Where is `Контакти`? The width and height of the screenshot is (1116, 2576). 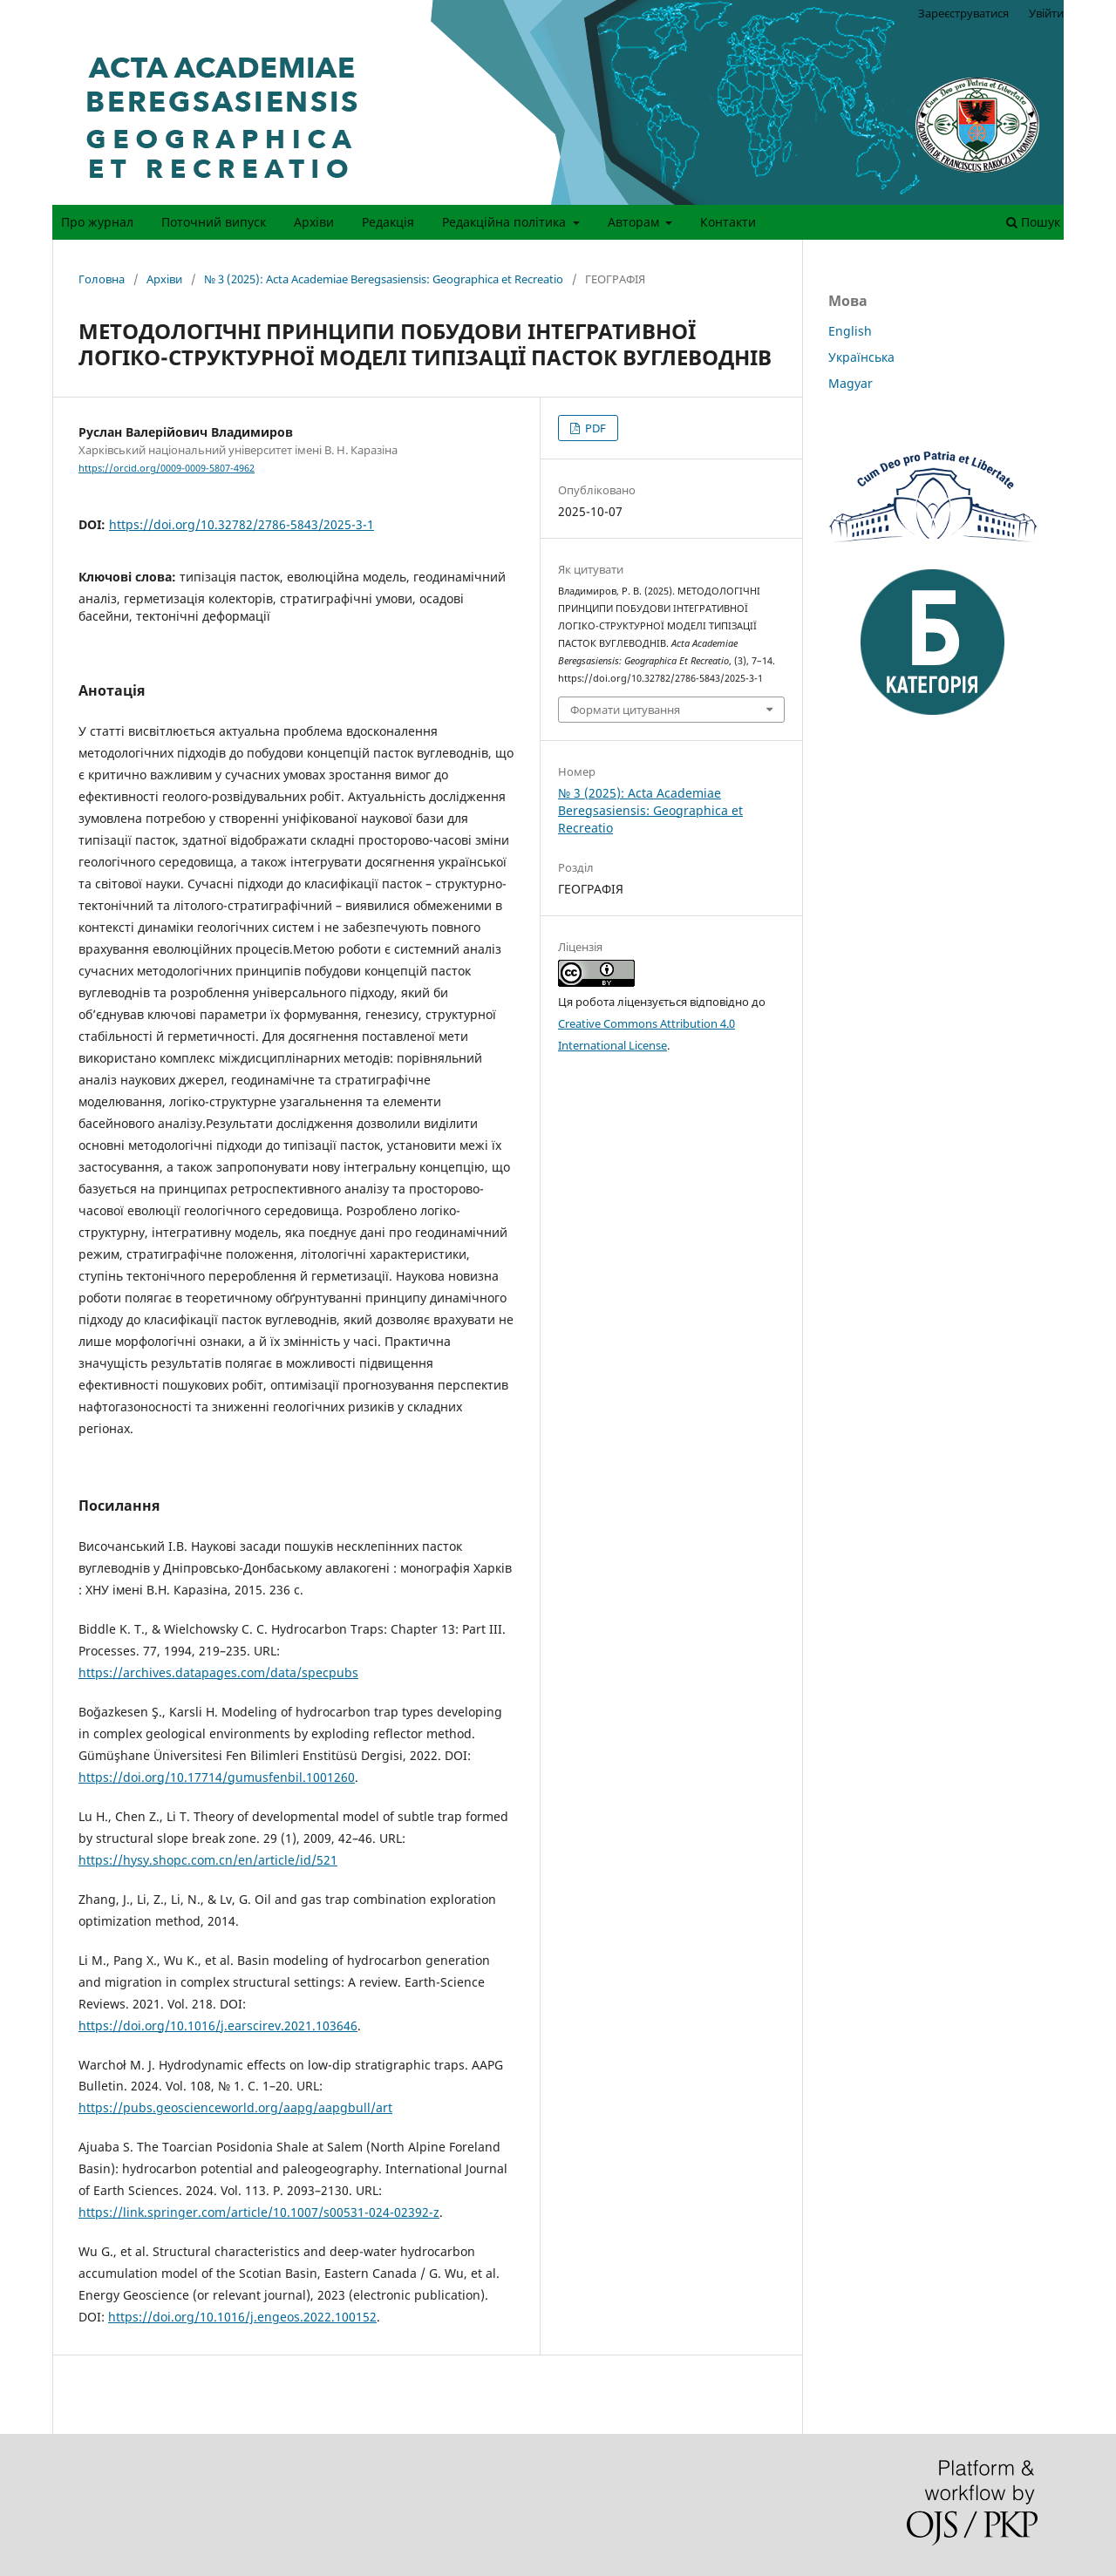
Контакти is located at coordinates (728, 222).